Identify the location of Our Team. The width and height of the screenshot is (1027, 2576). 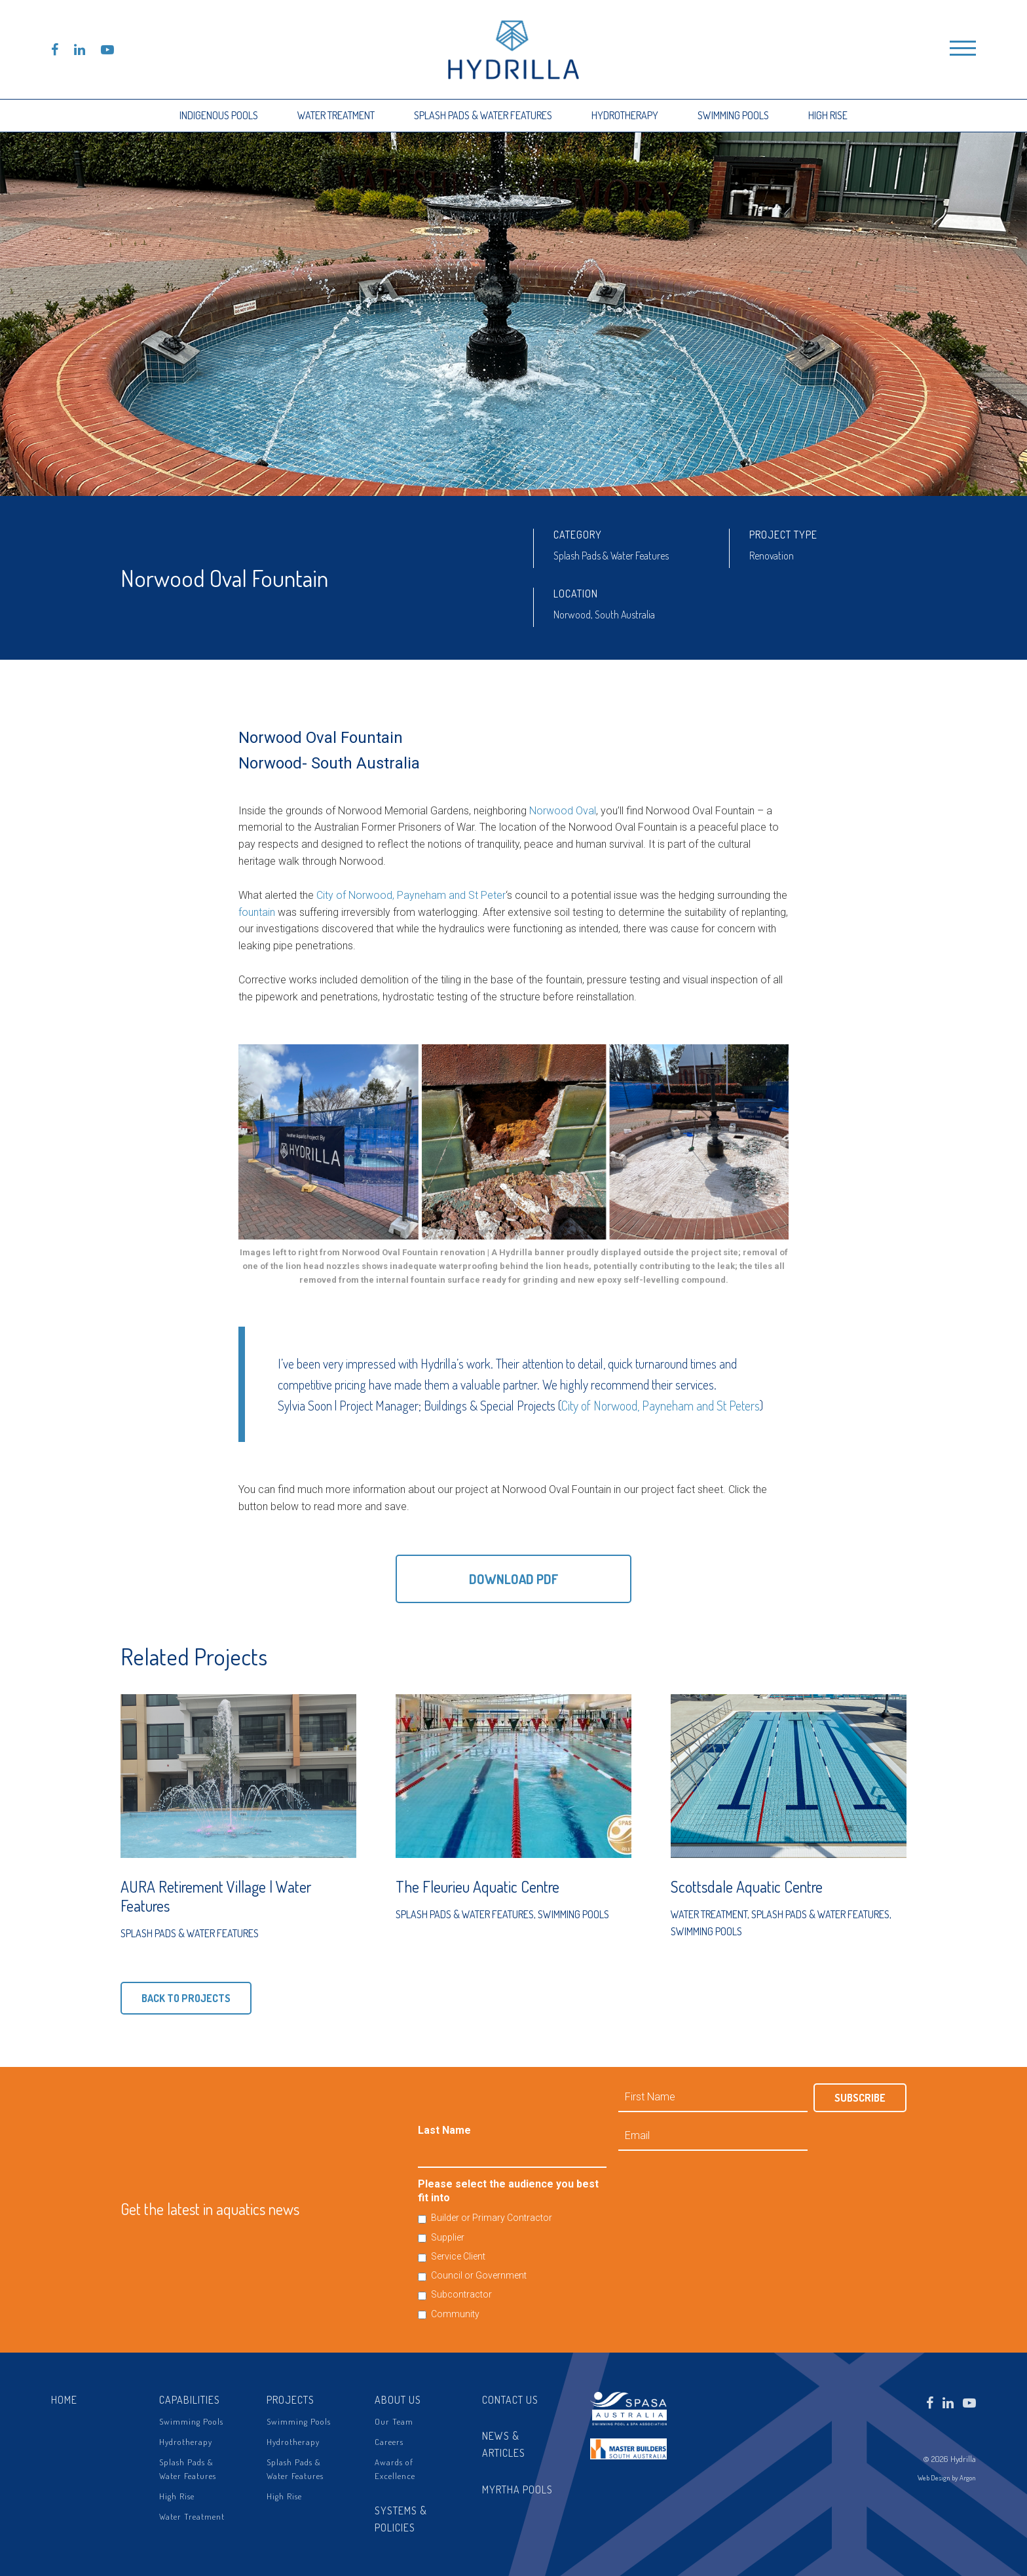
(394, 2421).